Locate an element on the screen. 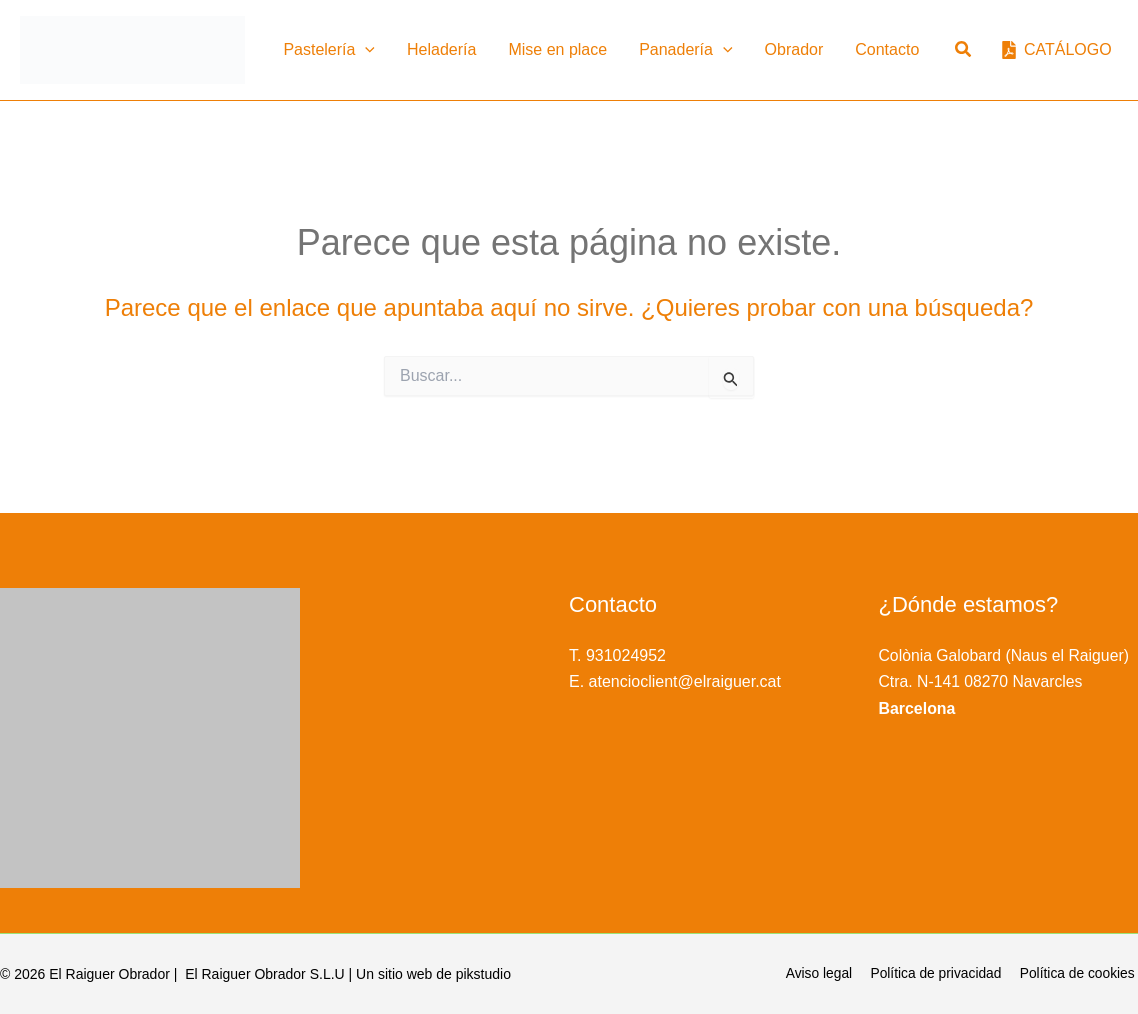  Contacto is located at coordinates (887, 49).